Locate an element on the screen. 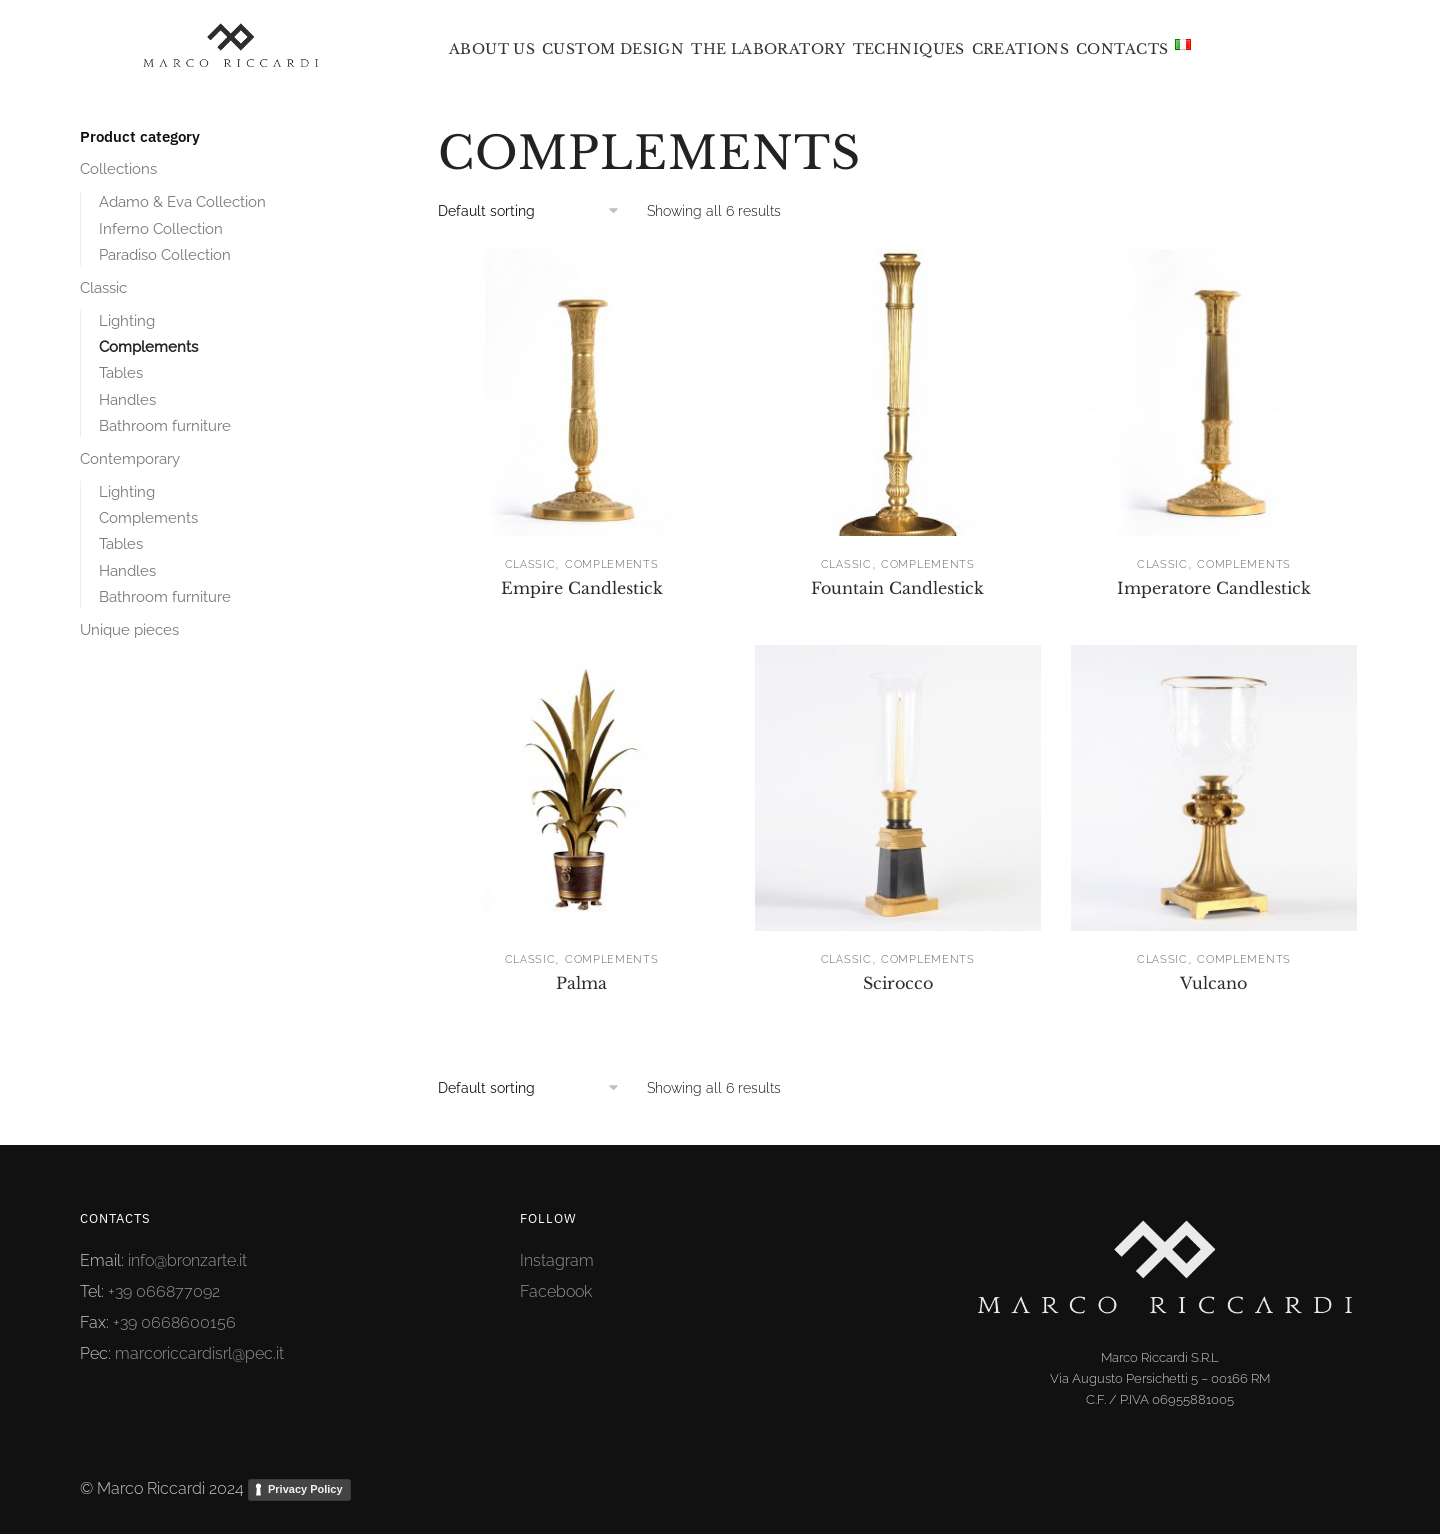 The height and width of the screenshot is (1534, 1440). Unique pieces is located at coordinates (129, 630).